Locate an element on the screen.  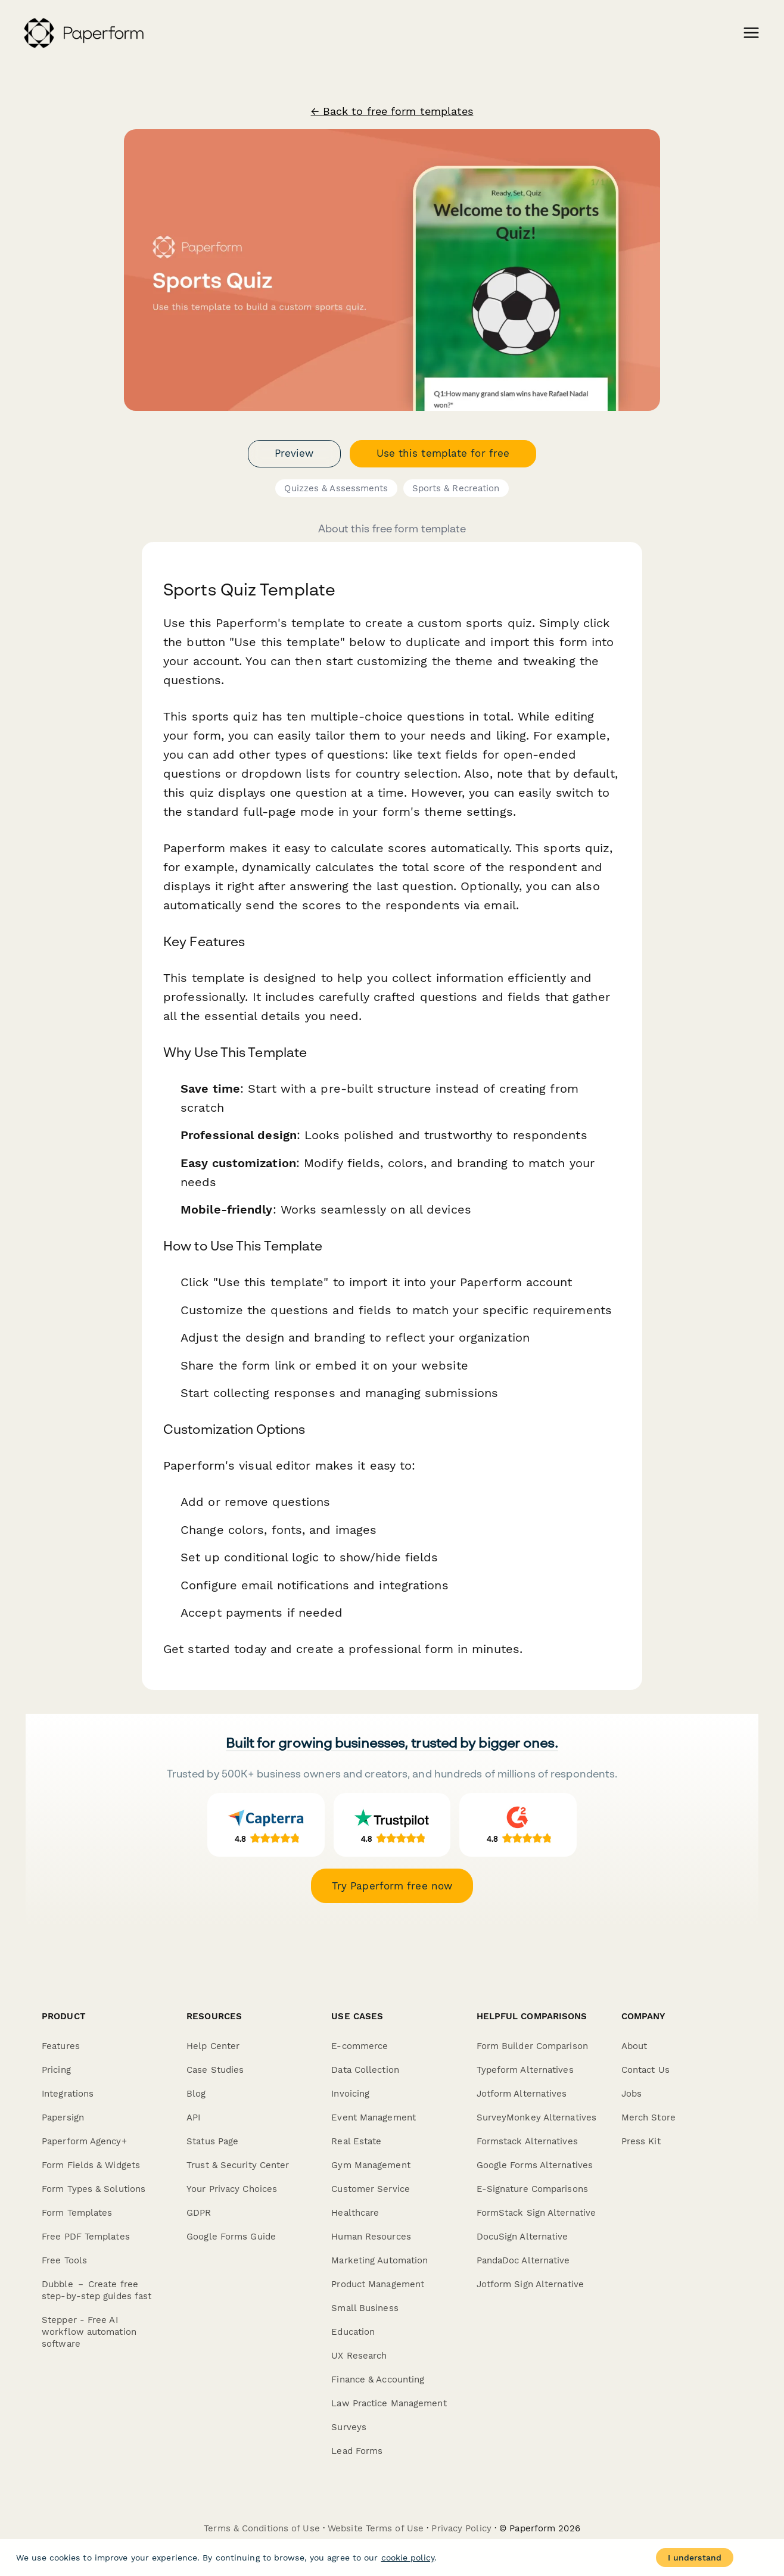
Form Builder Comparison is located at coordinates (532, 2046).